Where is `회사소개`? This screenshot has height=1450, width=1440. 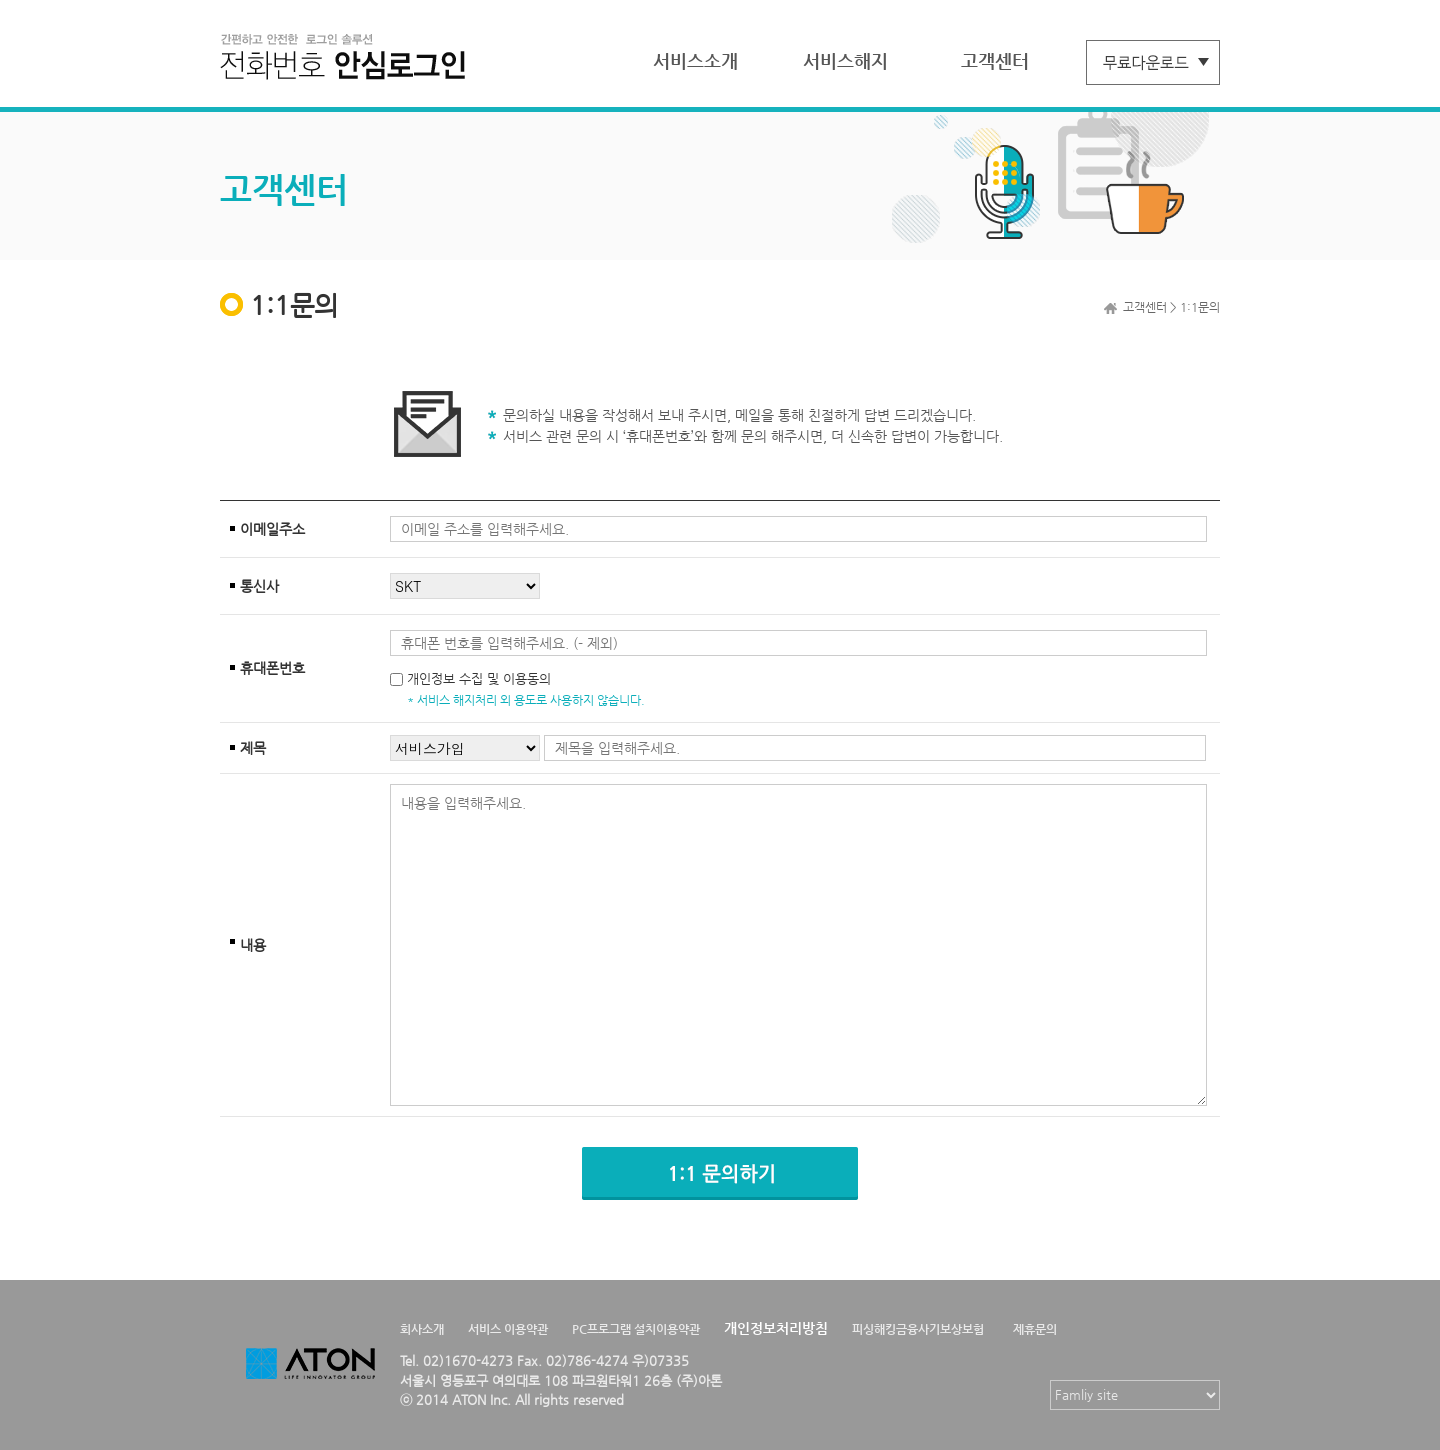
회사소개 is located at coordinates (422, 1329).